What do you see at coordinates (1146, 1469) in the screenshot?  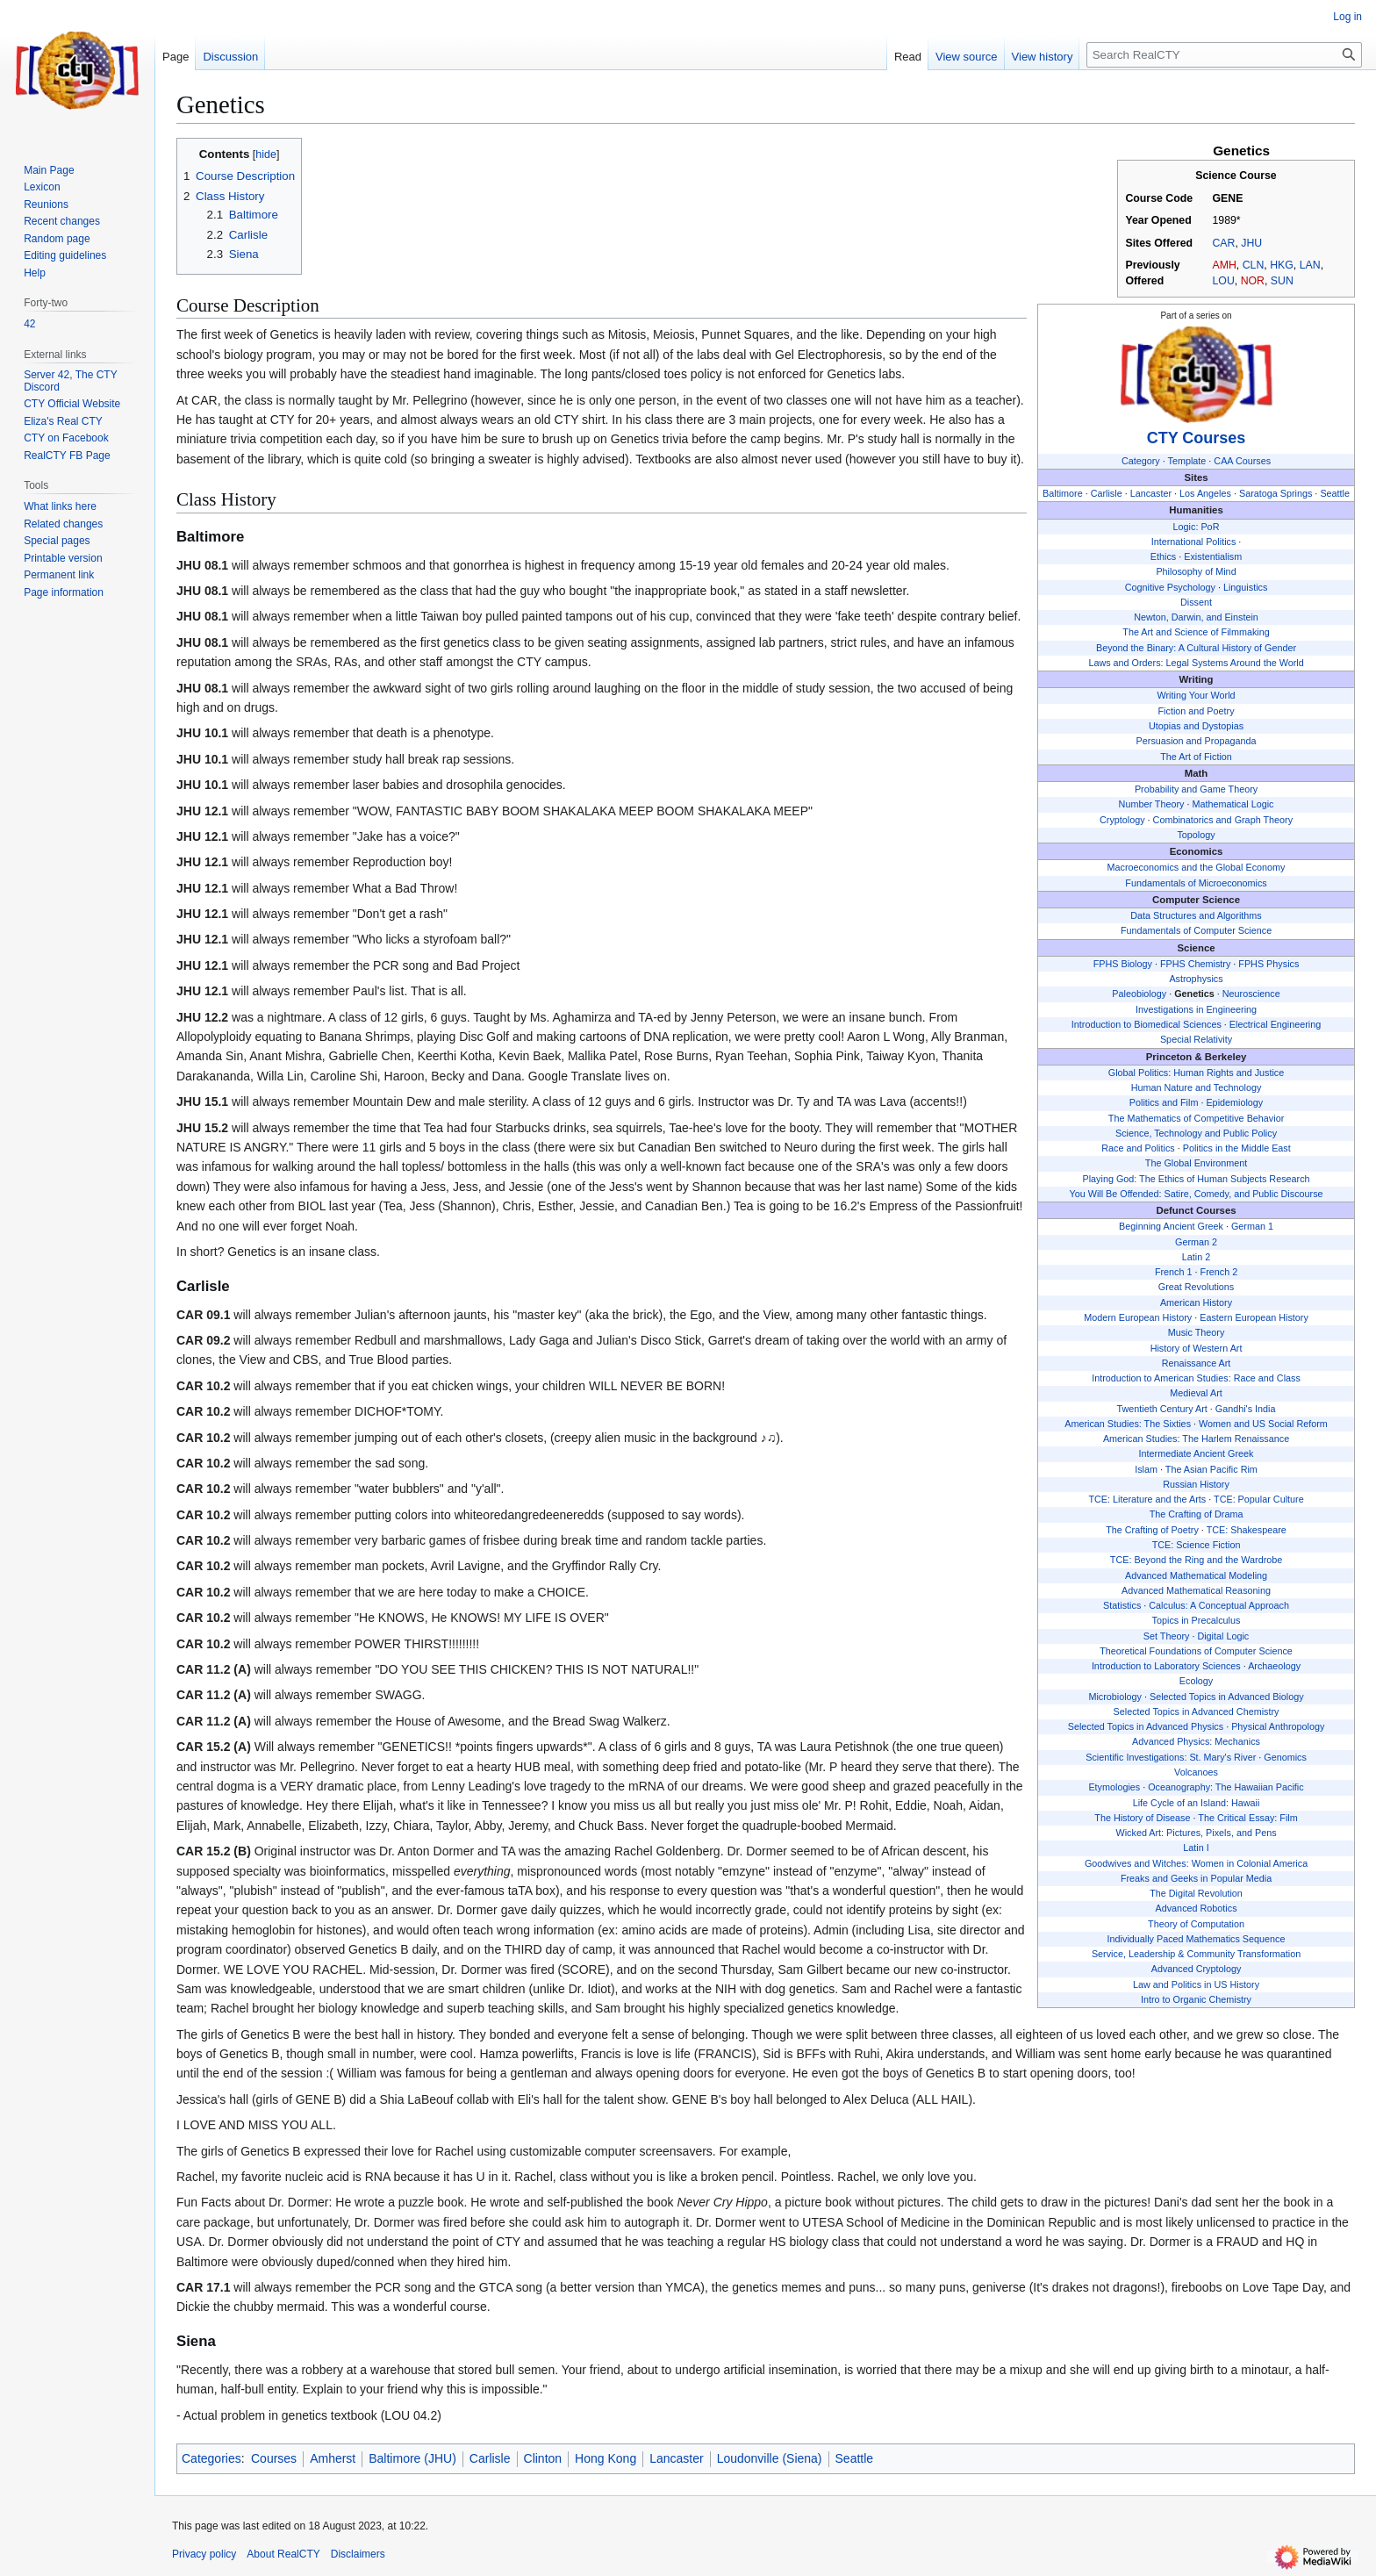 I see `Islam` at bounding box center [1146, 1469].